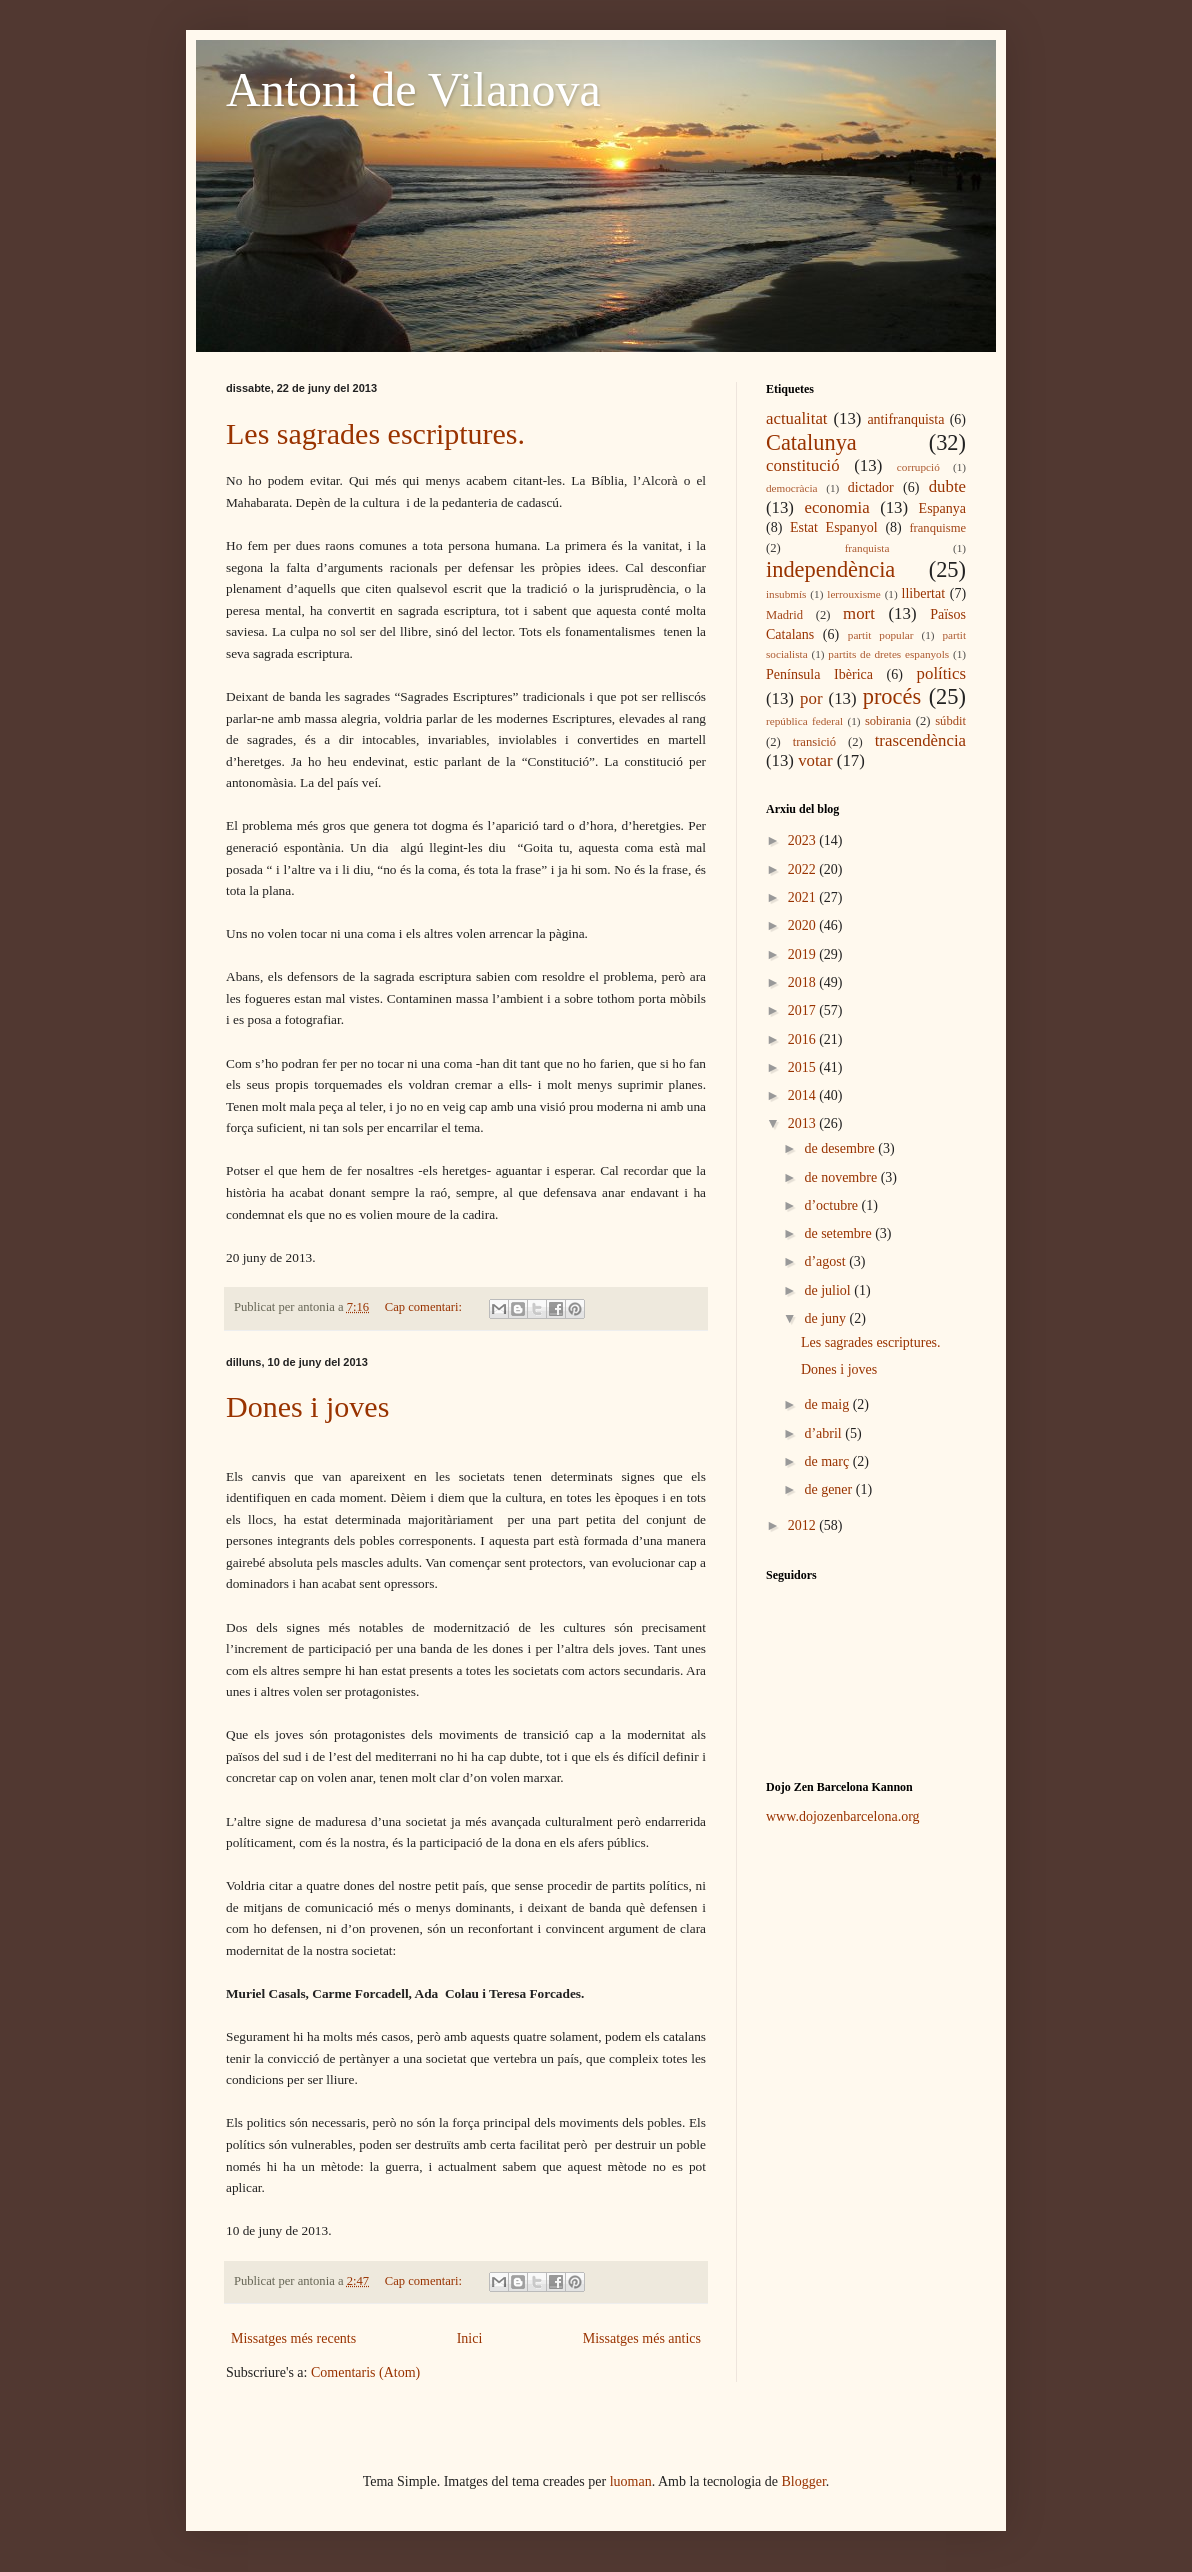 Image resolution: width=1192 pixels, height=2572 pixels. I want to click on 2013, so click(804, 1123).